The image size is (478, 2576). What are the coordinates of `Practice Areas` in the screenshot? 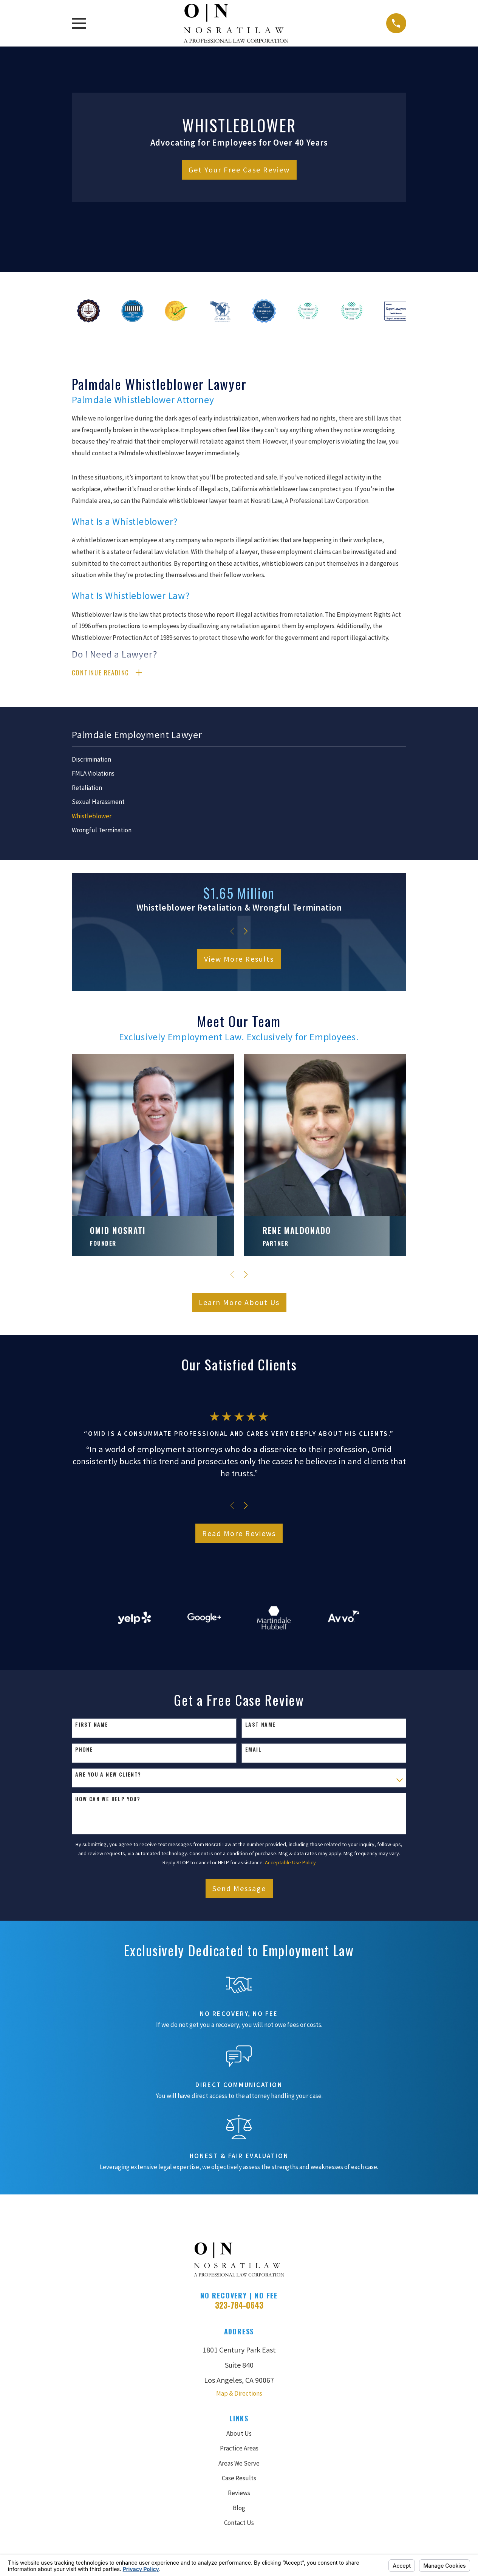 It's located at (239, 2449).